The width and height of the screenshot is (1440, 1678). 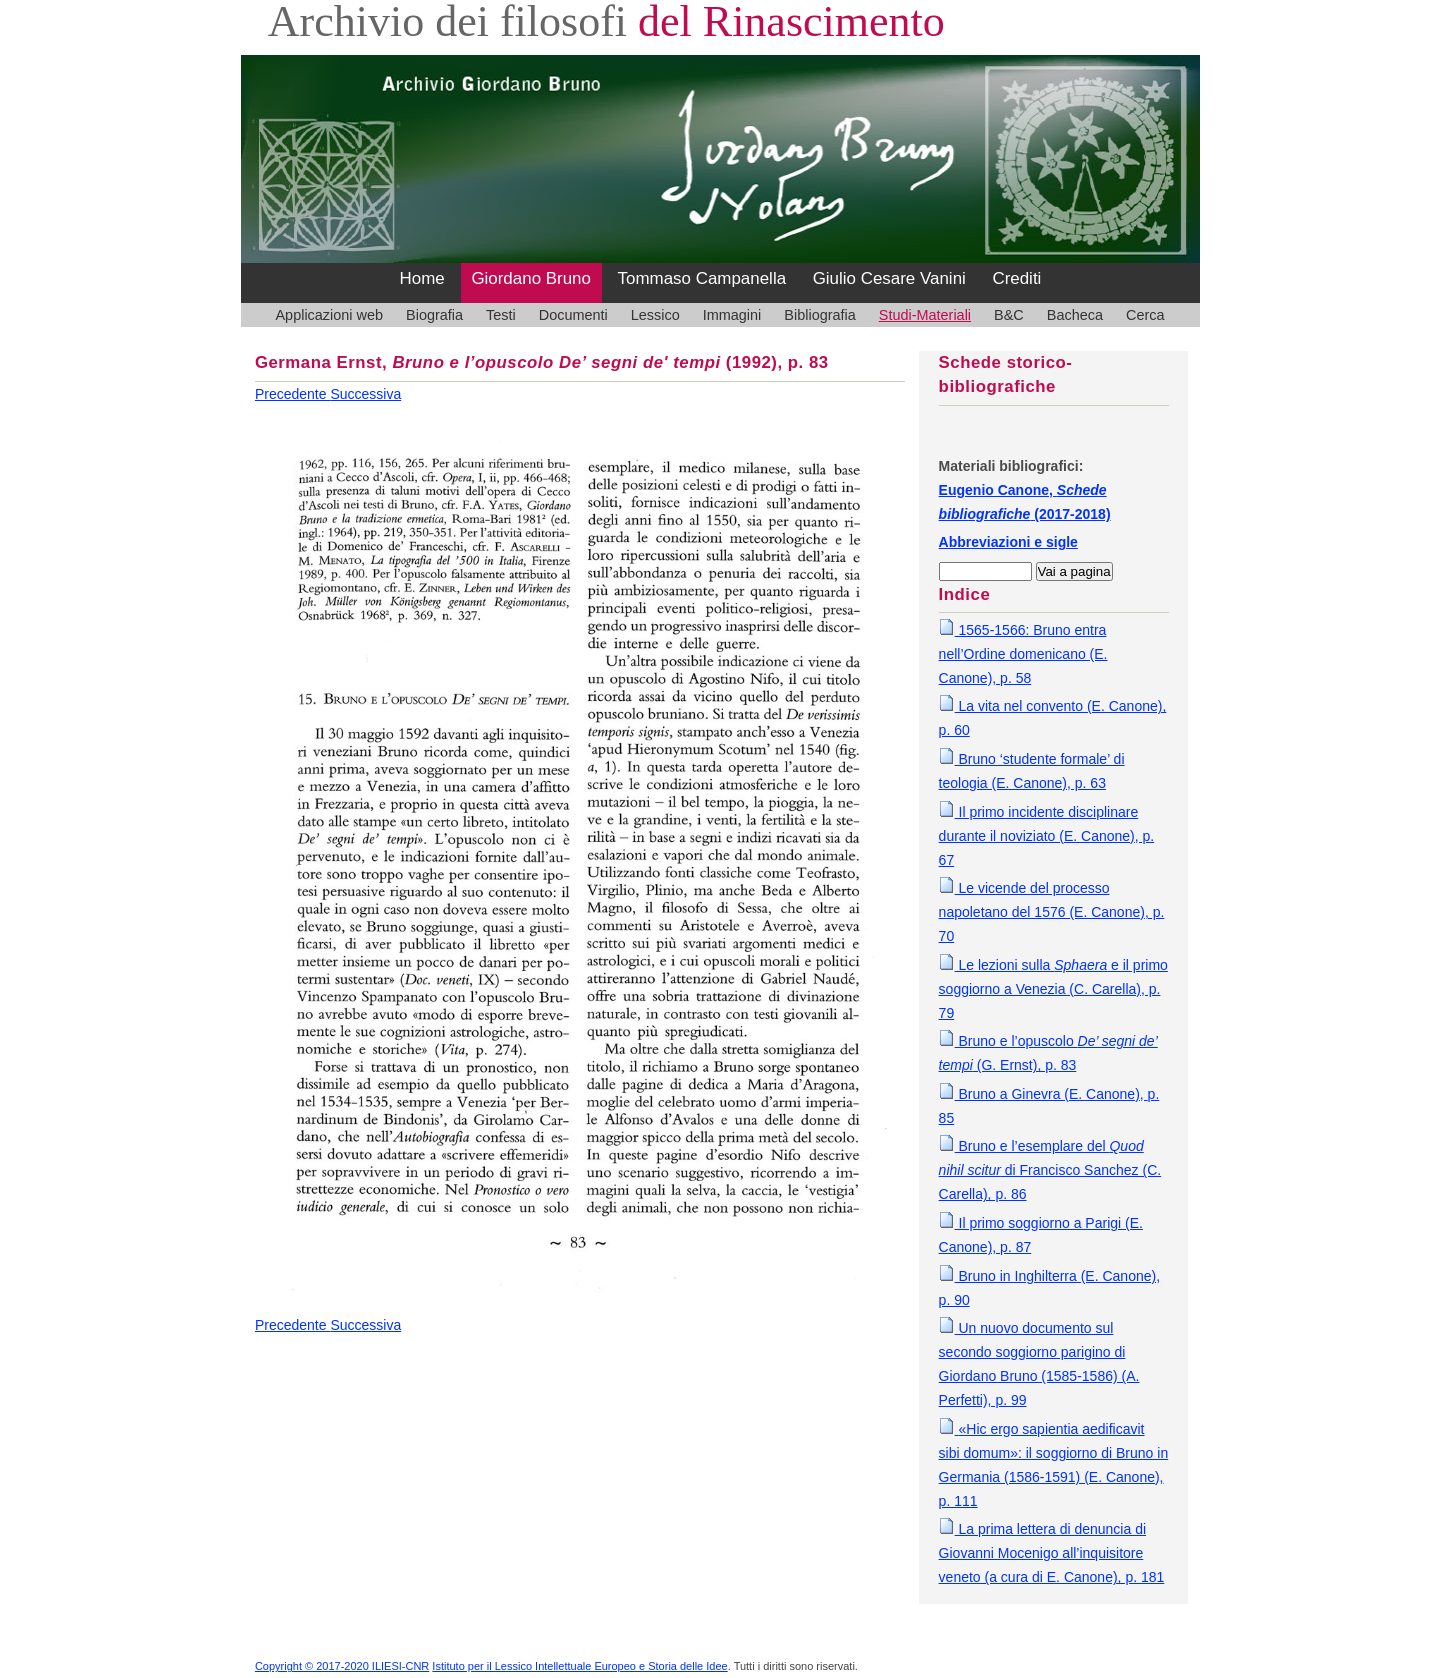 I want to click on Applicazioni web, so click(x=329, y=315).